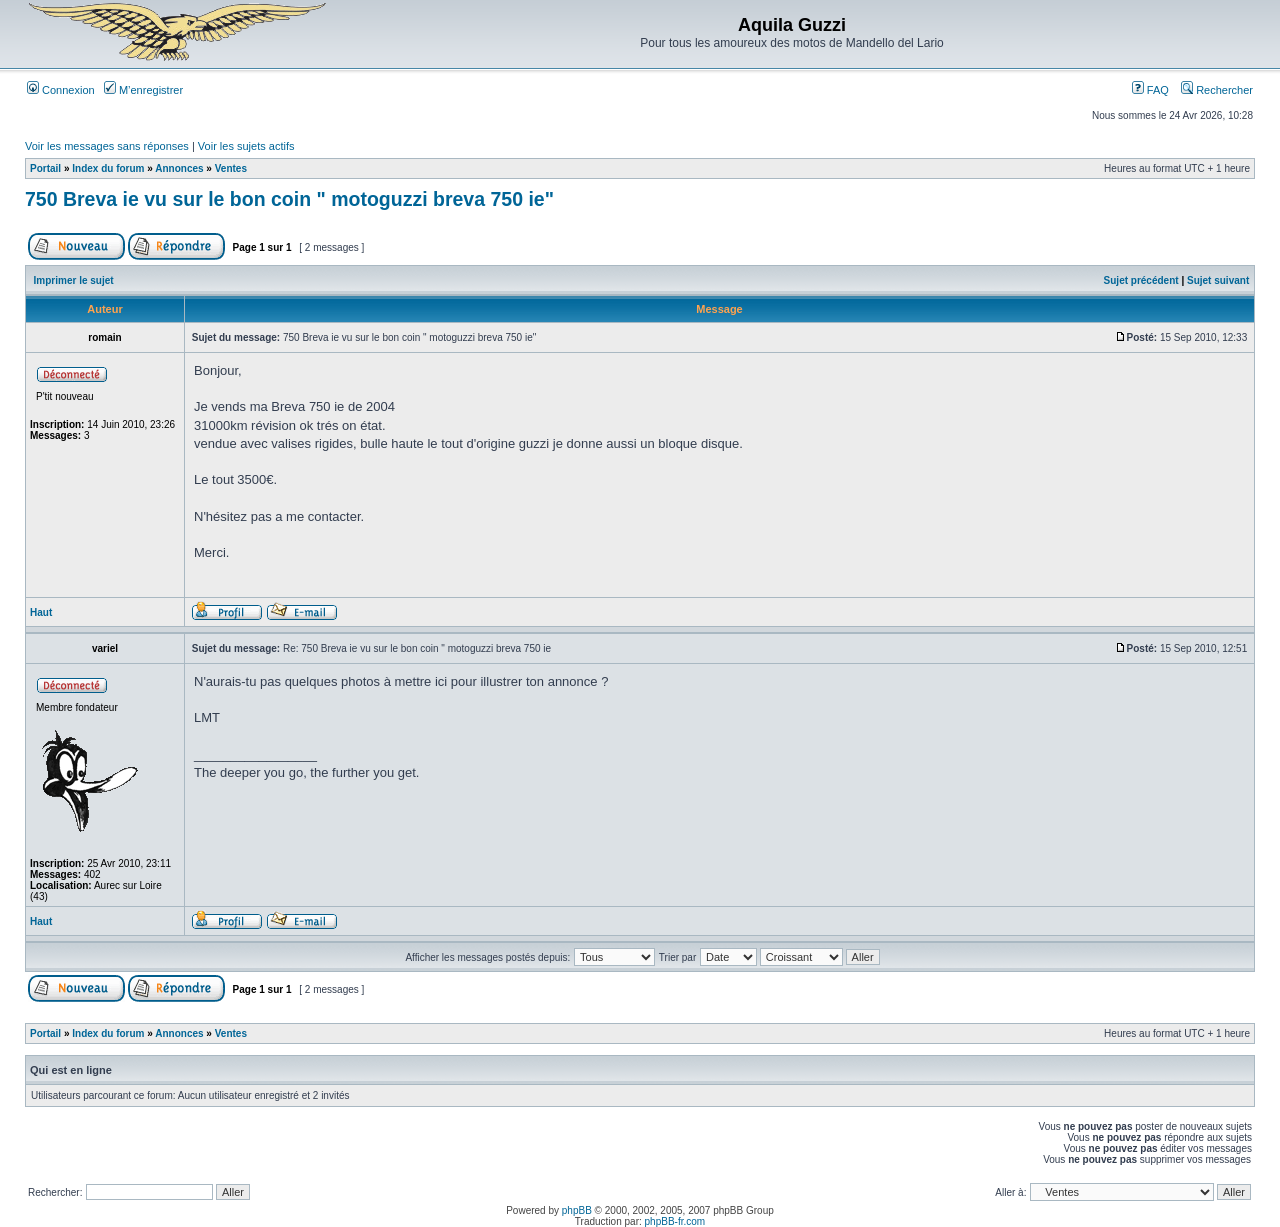 Image resolution: width=1280 pixels, height=1227 pixels. What do you see at coordinates (1150, 90) in the screenshot?
I see `FAQ` at bounding box center [1150, 90].